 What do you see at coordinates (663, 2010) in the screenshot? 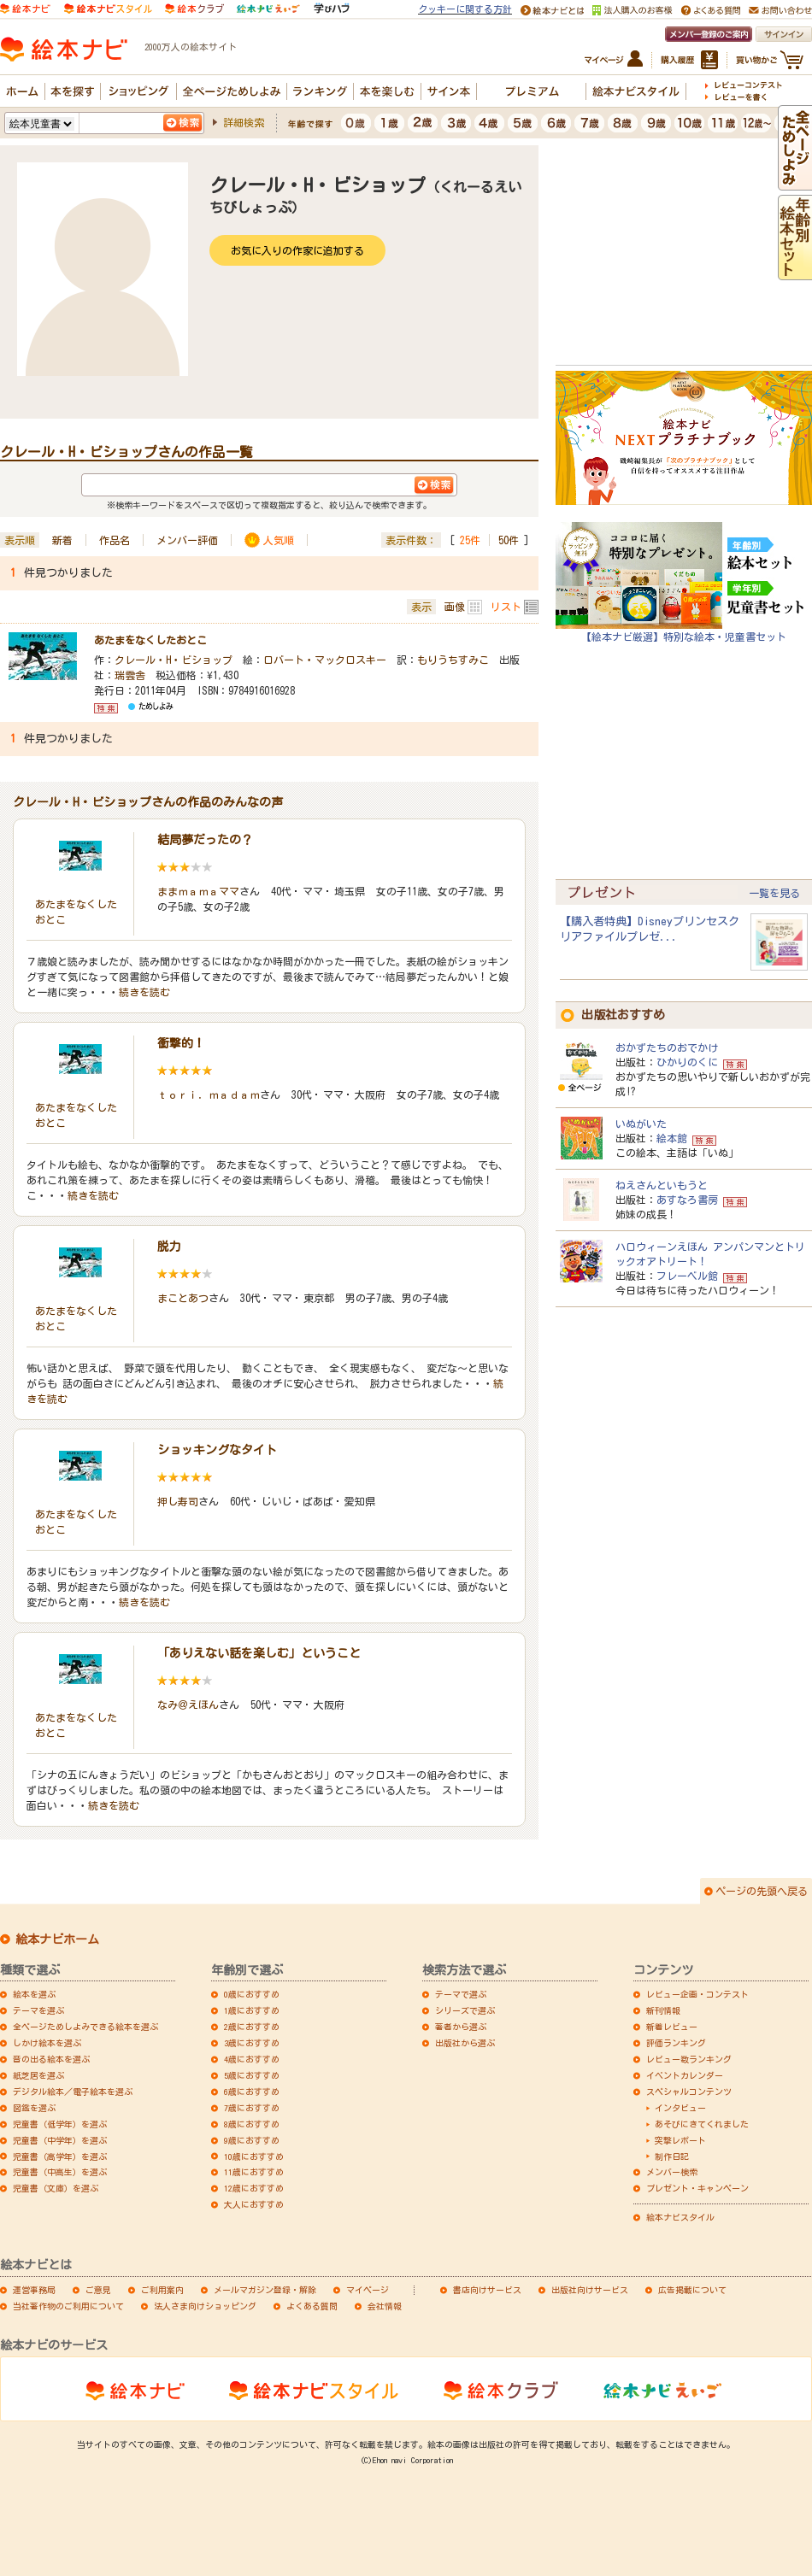
I see `新刊情報` at bounding box center [663, 2010].